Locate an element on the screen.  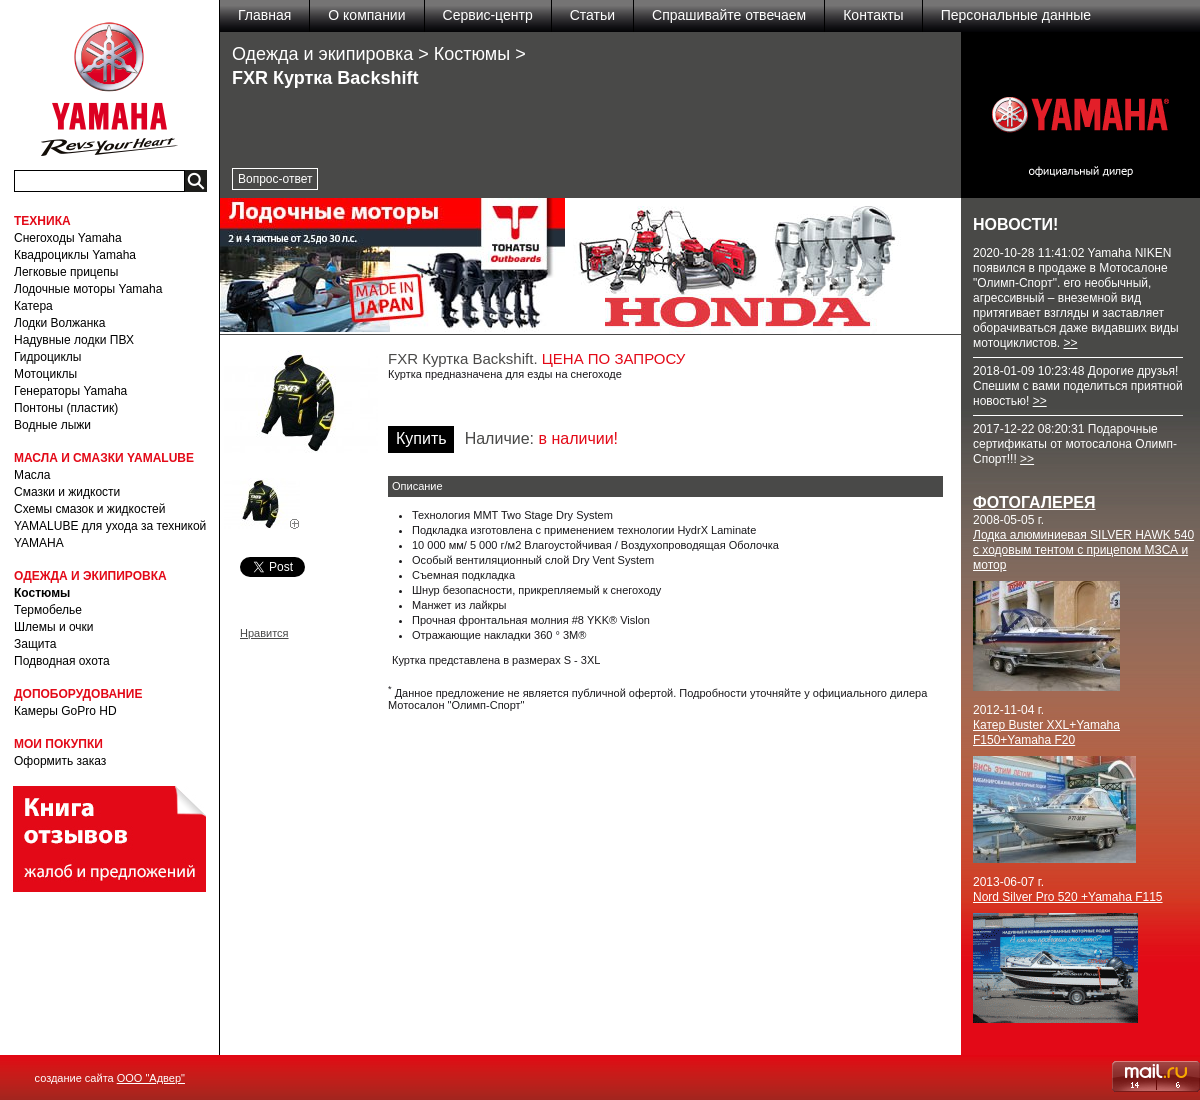
Термобелье is located at coordinates (48, 610).